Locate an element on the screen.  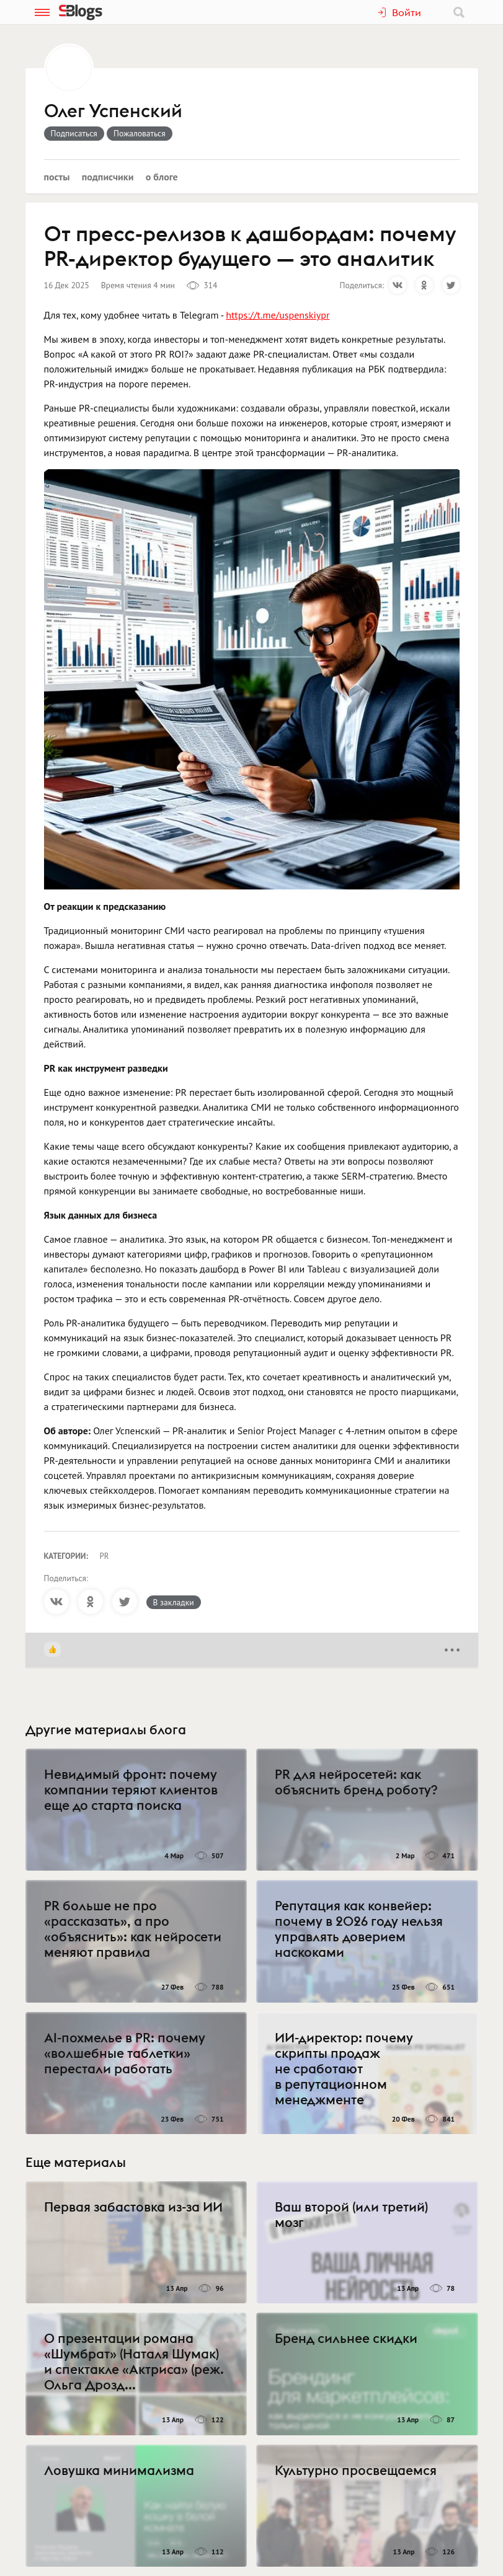
Олег Успенский is located at coordinates (113, 111).